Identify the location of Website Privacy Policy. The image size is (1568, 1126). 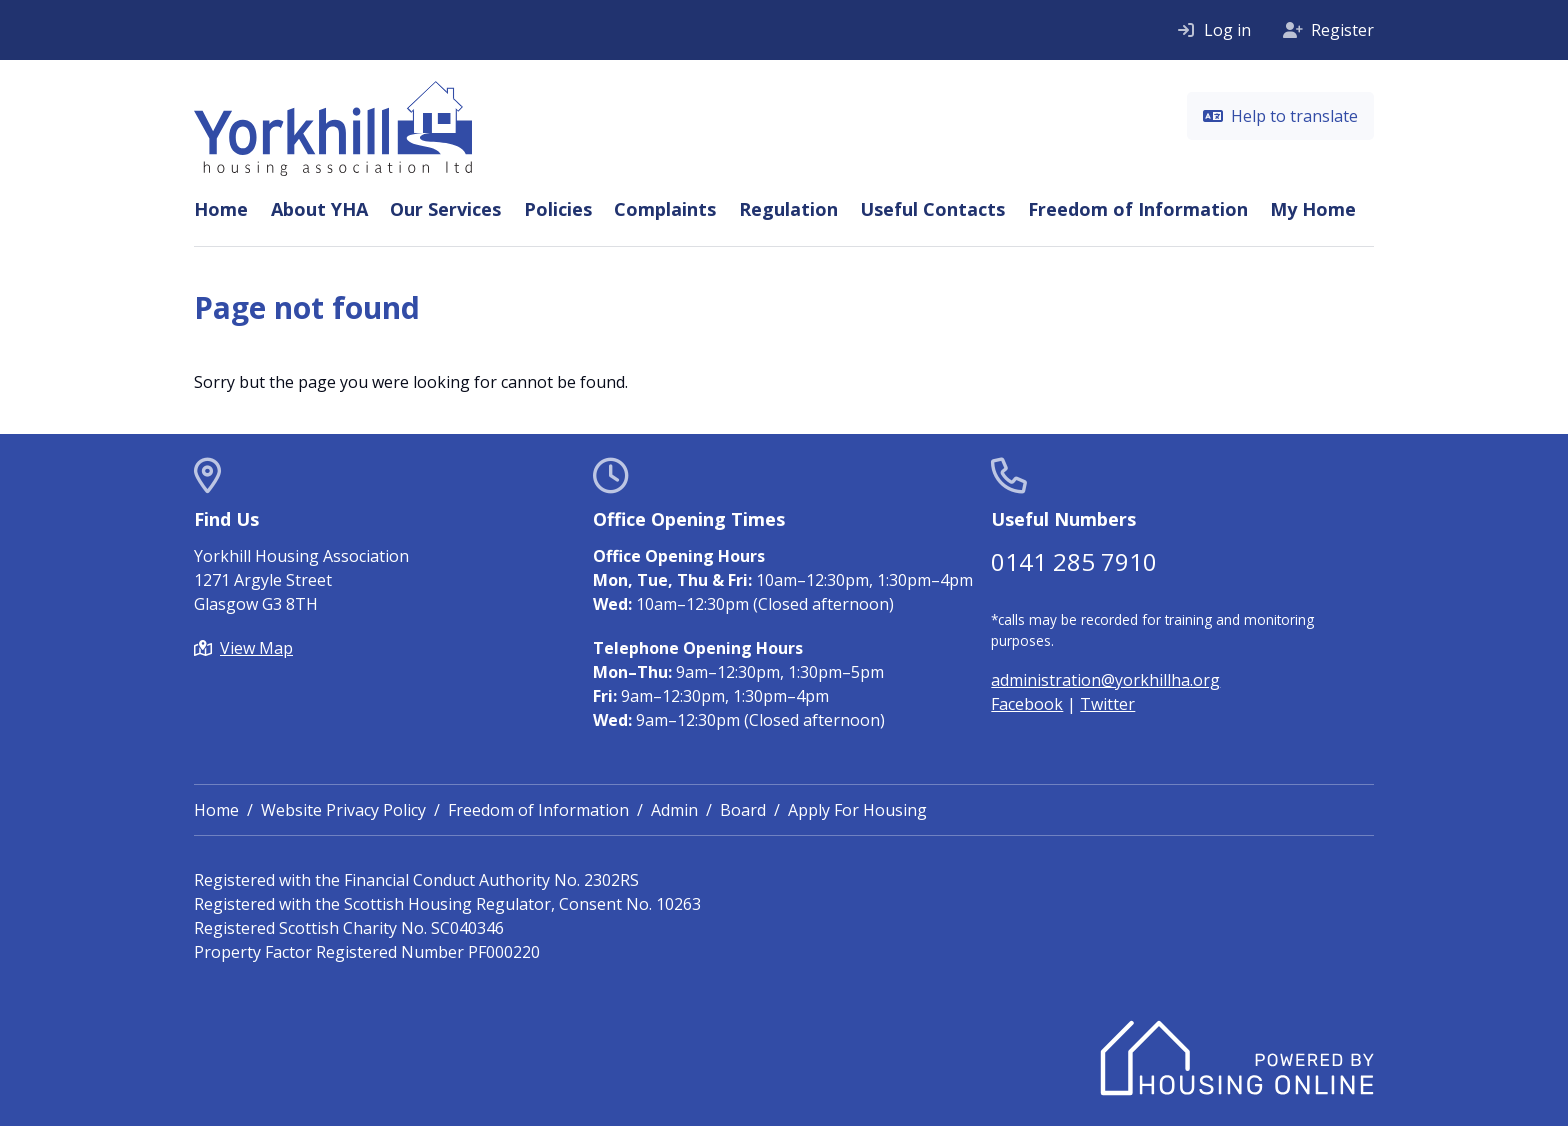
(343, 810).